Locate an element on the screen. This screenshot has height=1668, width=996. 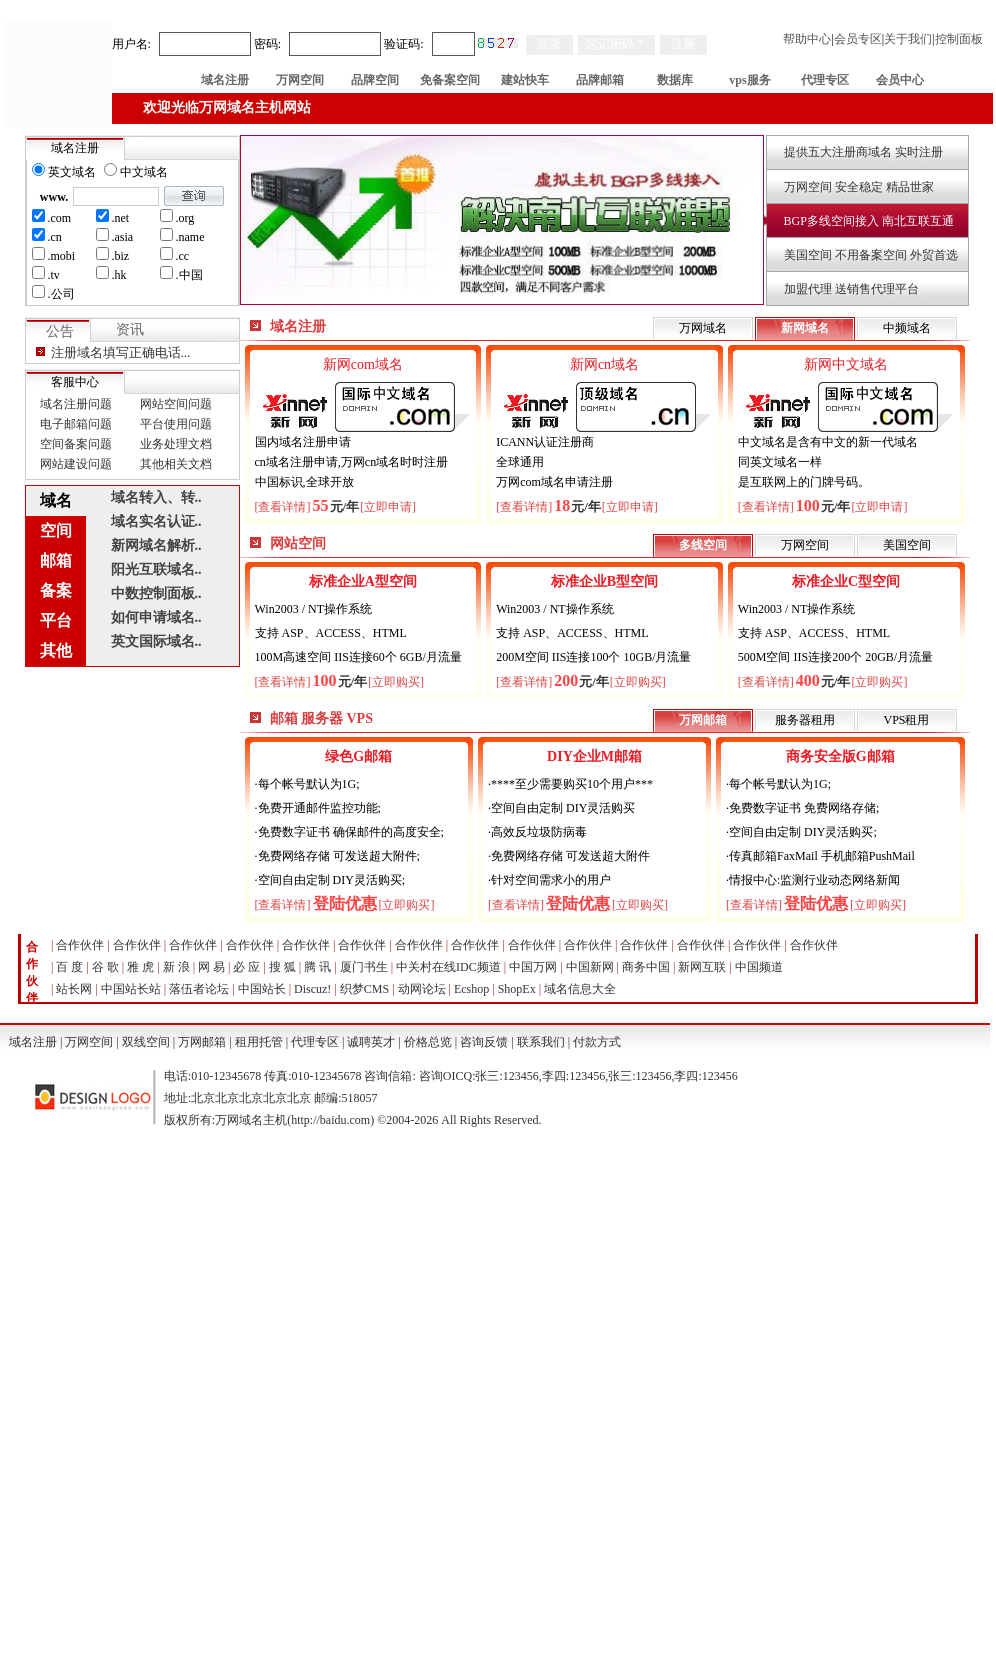
网站建设问题 is located at coordinates (76, 464).